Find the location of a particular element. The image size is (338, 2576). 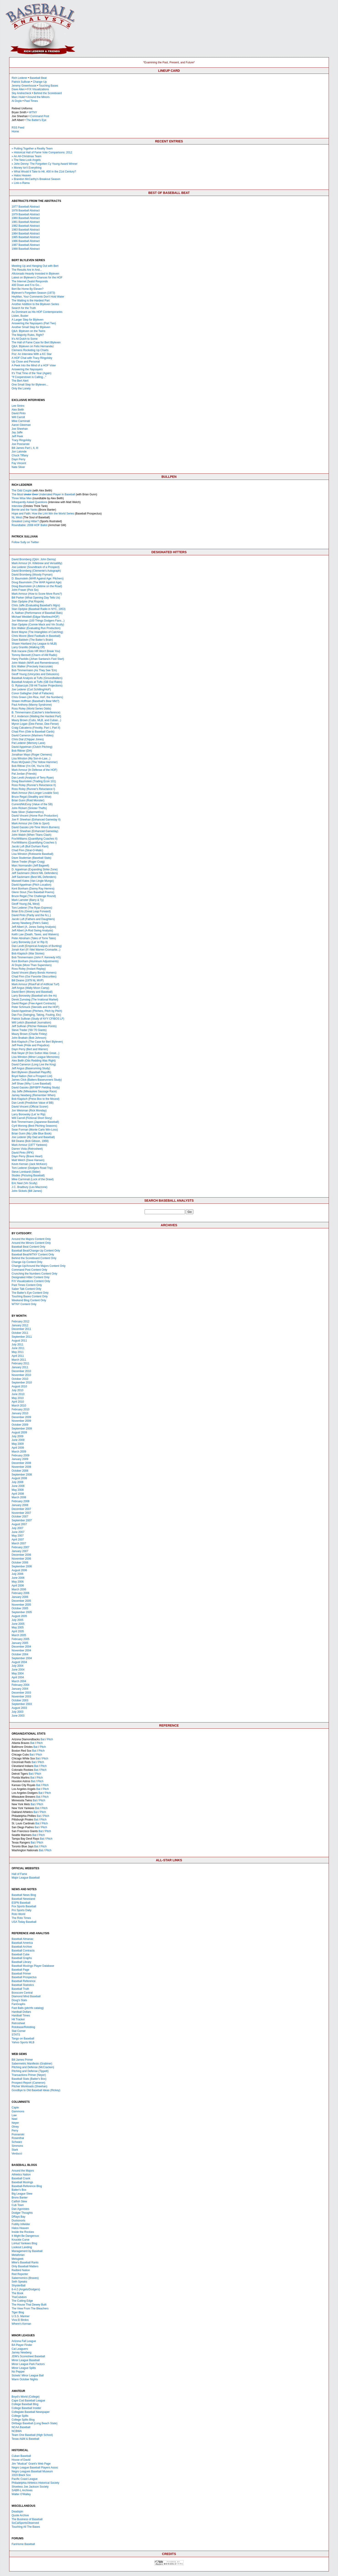

R.J. Anderson (Waiting the Hardest Part) is located at coordinates (36, 716).